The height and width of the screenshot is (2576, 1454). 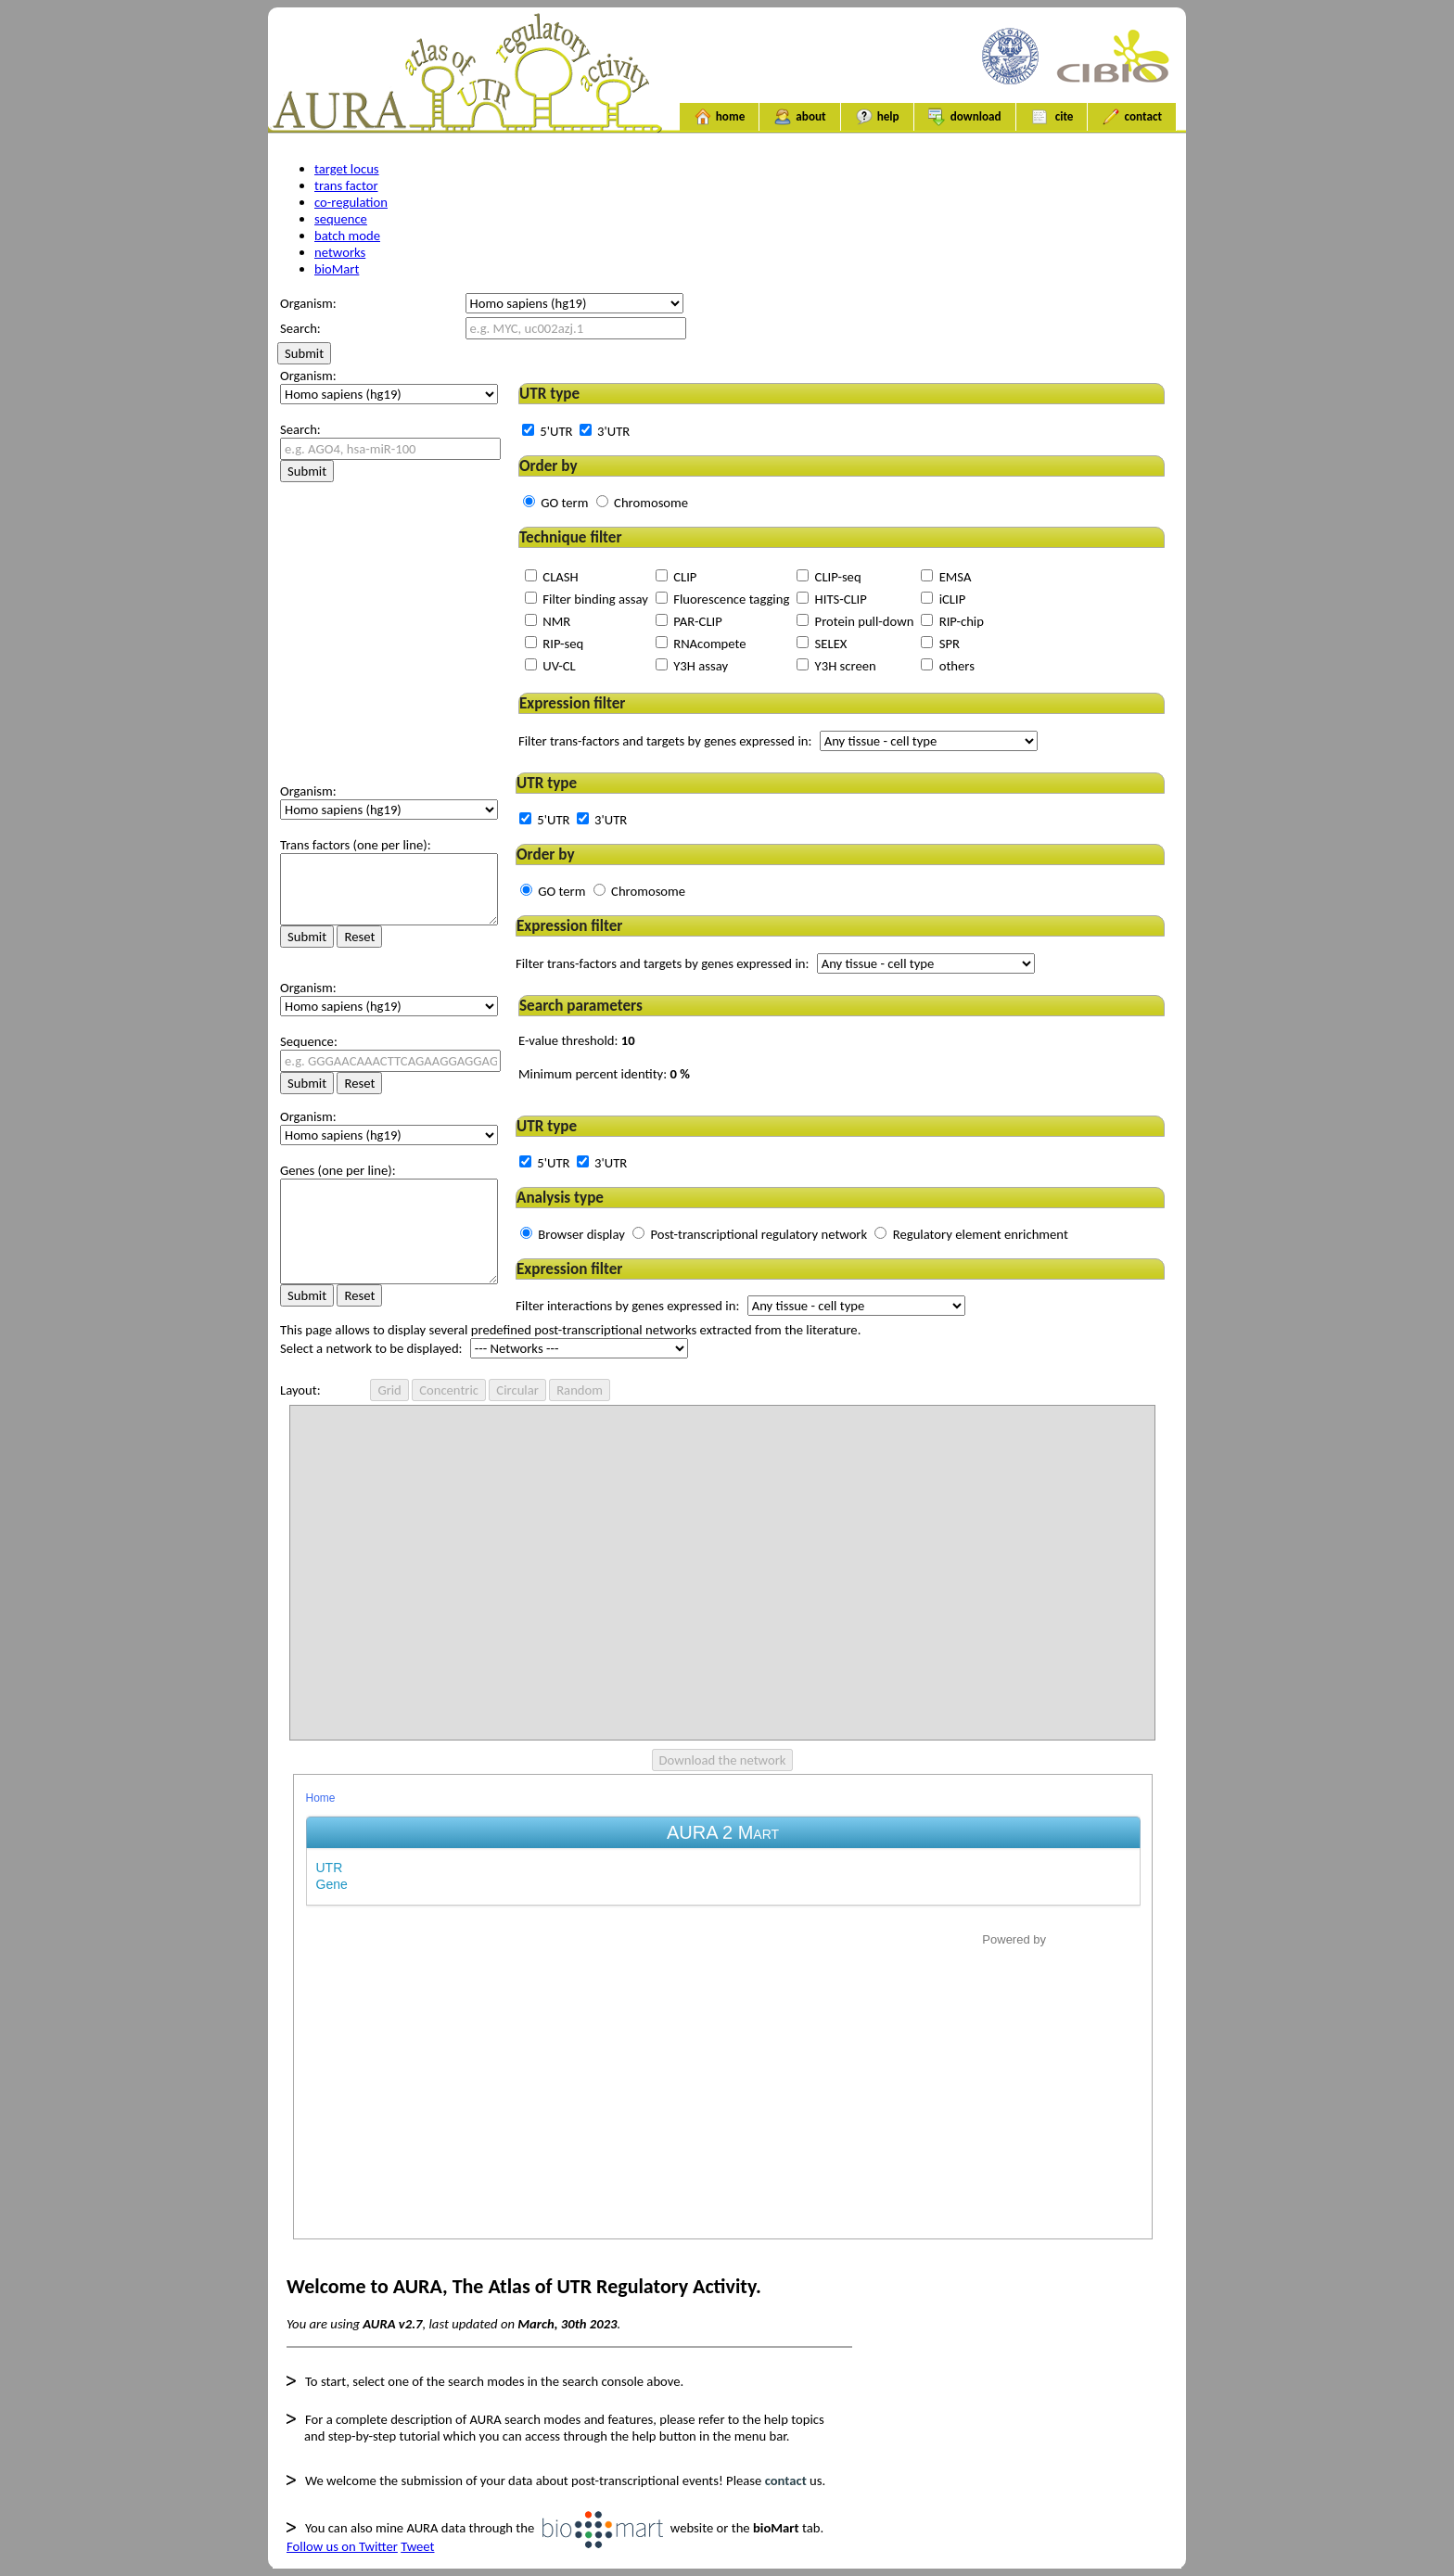 What do you see at coordinates (722, 1760) in the screenshot?
I see `Download the network` at bounding box center [722, 1760].